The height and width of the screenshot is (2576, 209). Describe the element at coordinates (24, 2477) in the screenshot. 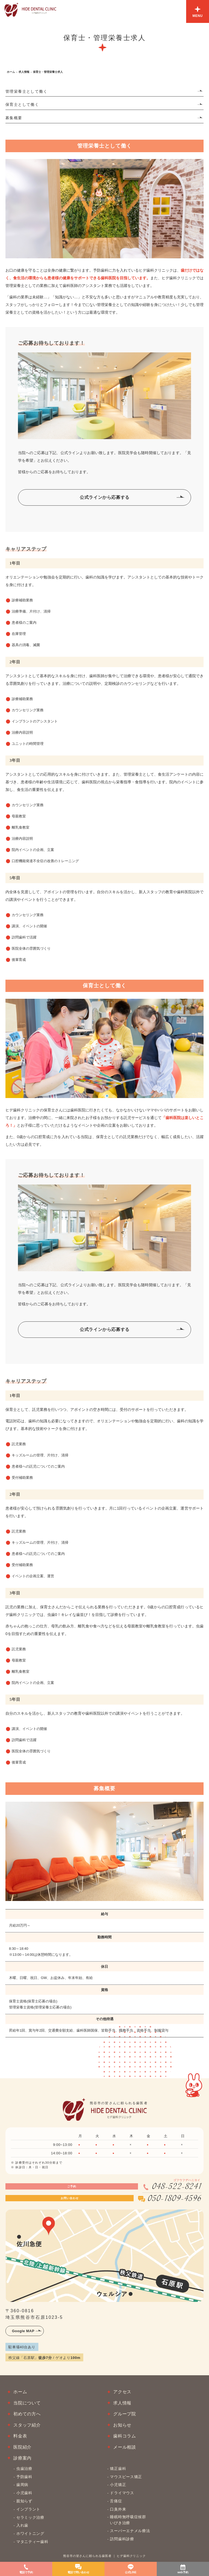

I see `予防歯科` at that location.